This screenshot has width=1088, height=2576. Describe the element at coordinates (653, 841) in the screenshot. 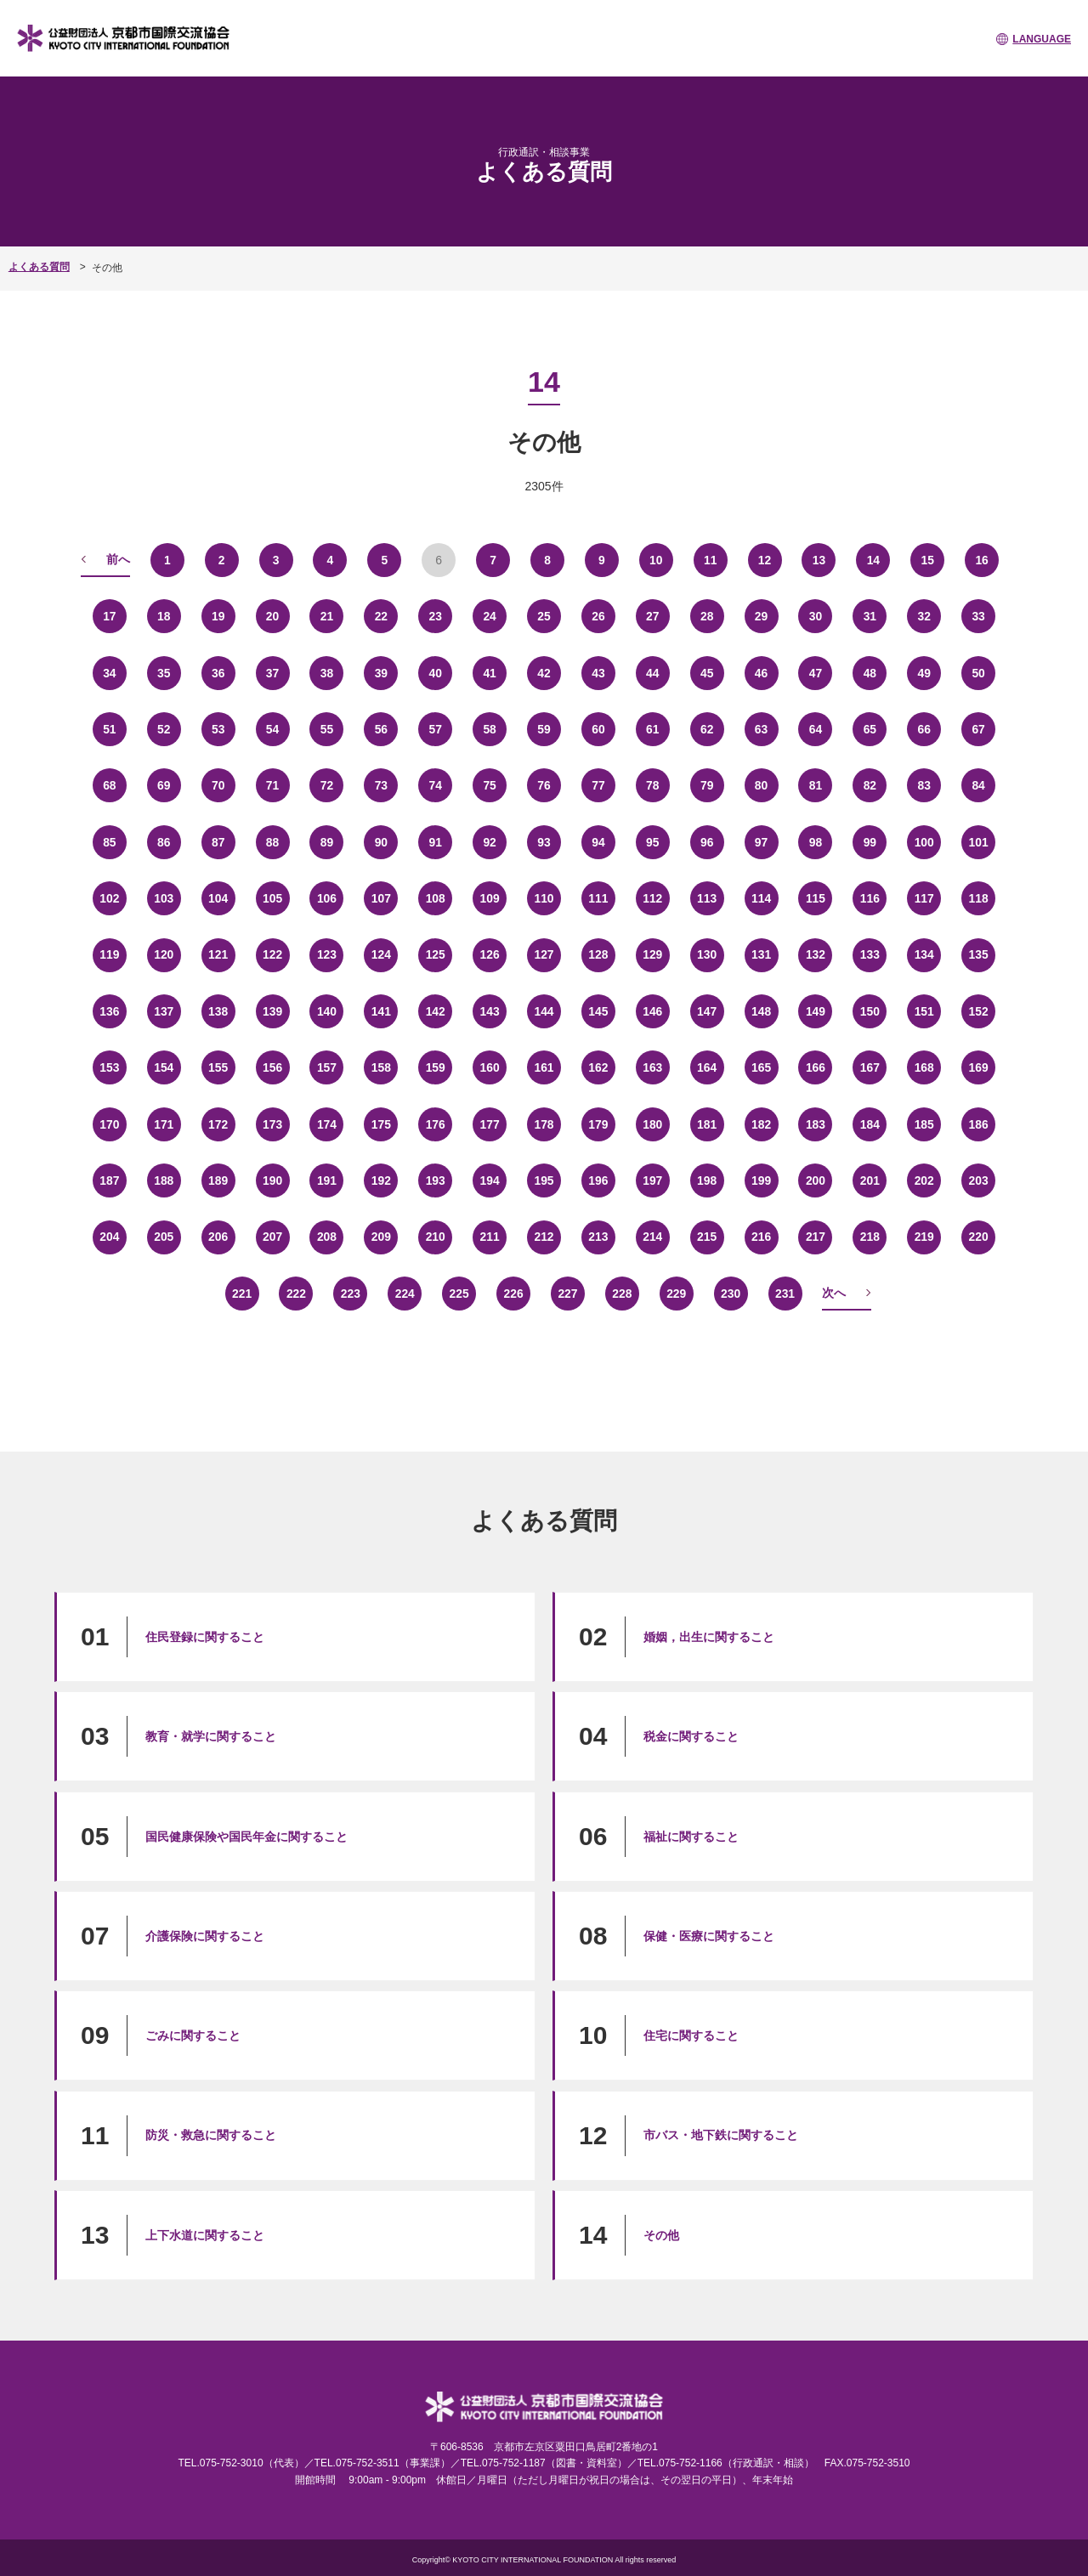

I see `95` at that location.